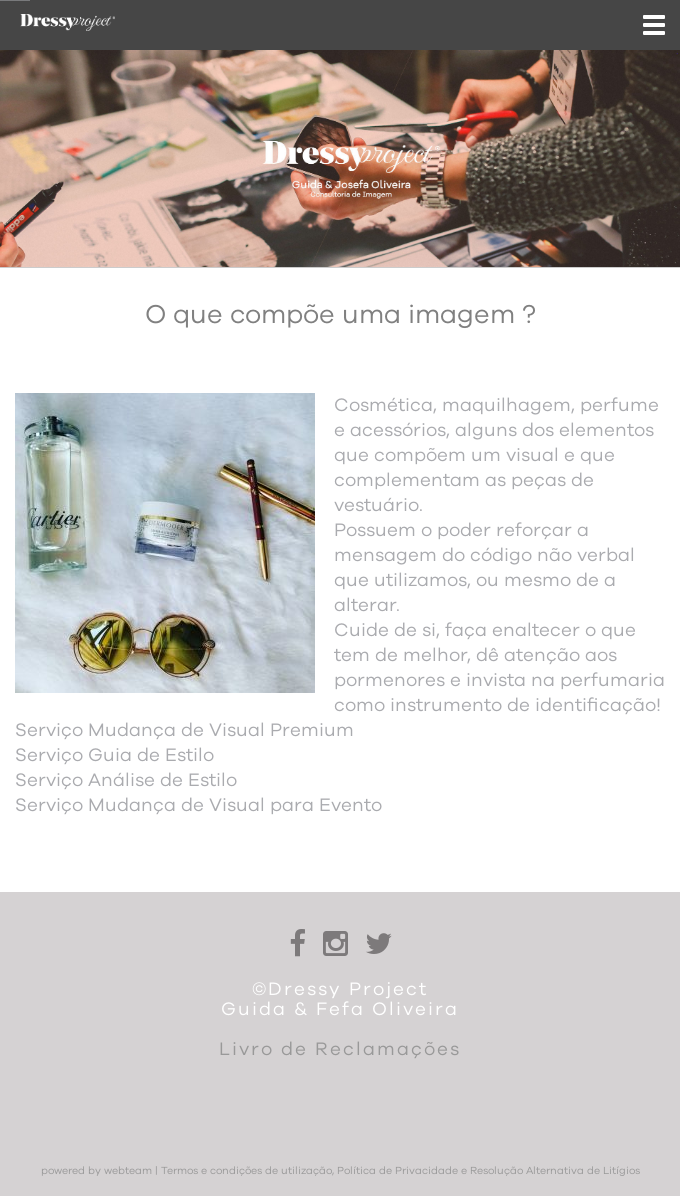  I want to click on Livro de Reclamações, so click(340, 1049).